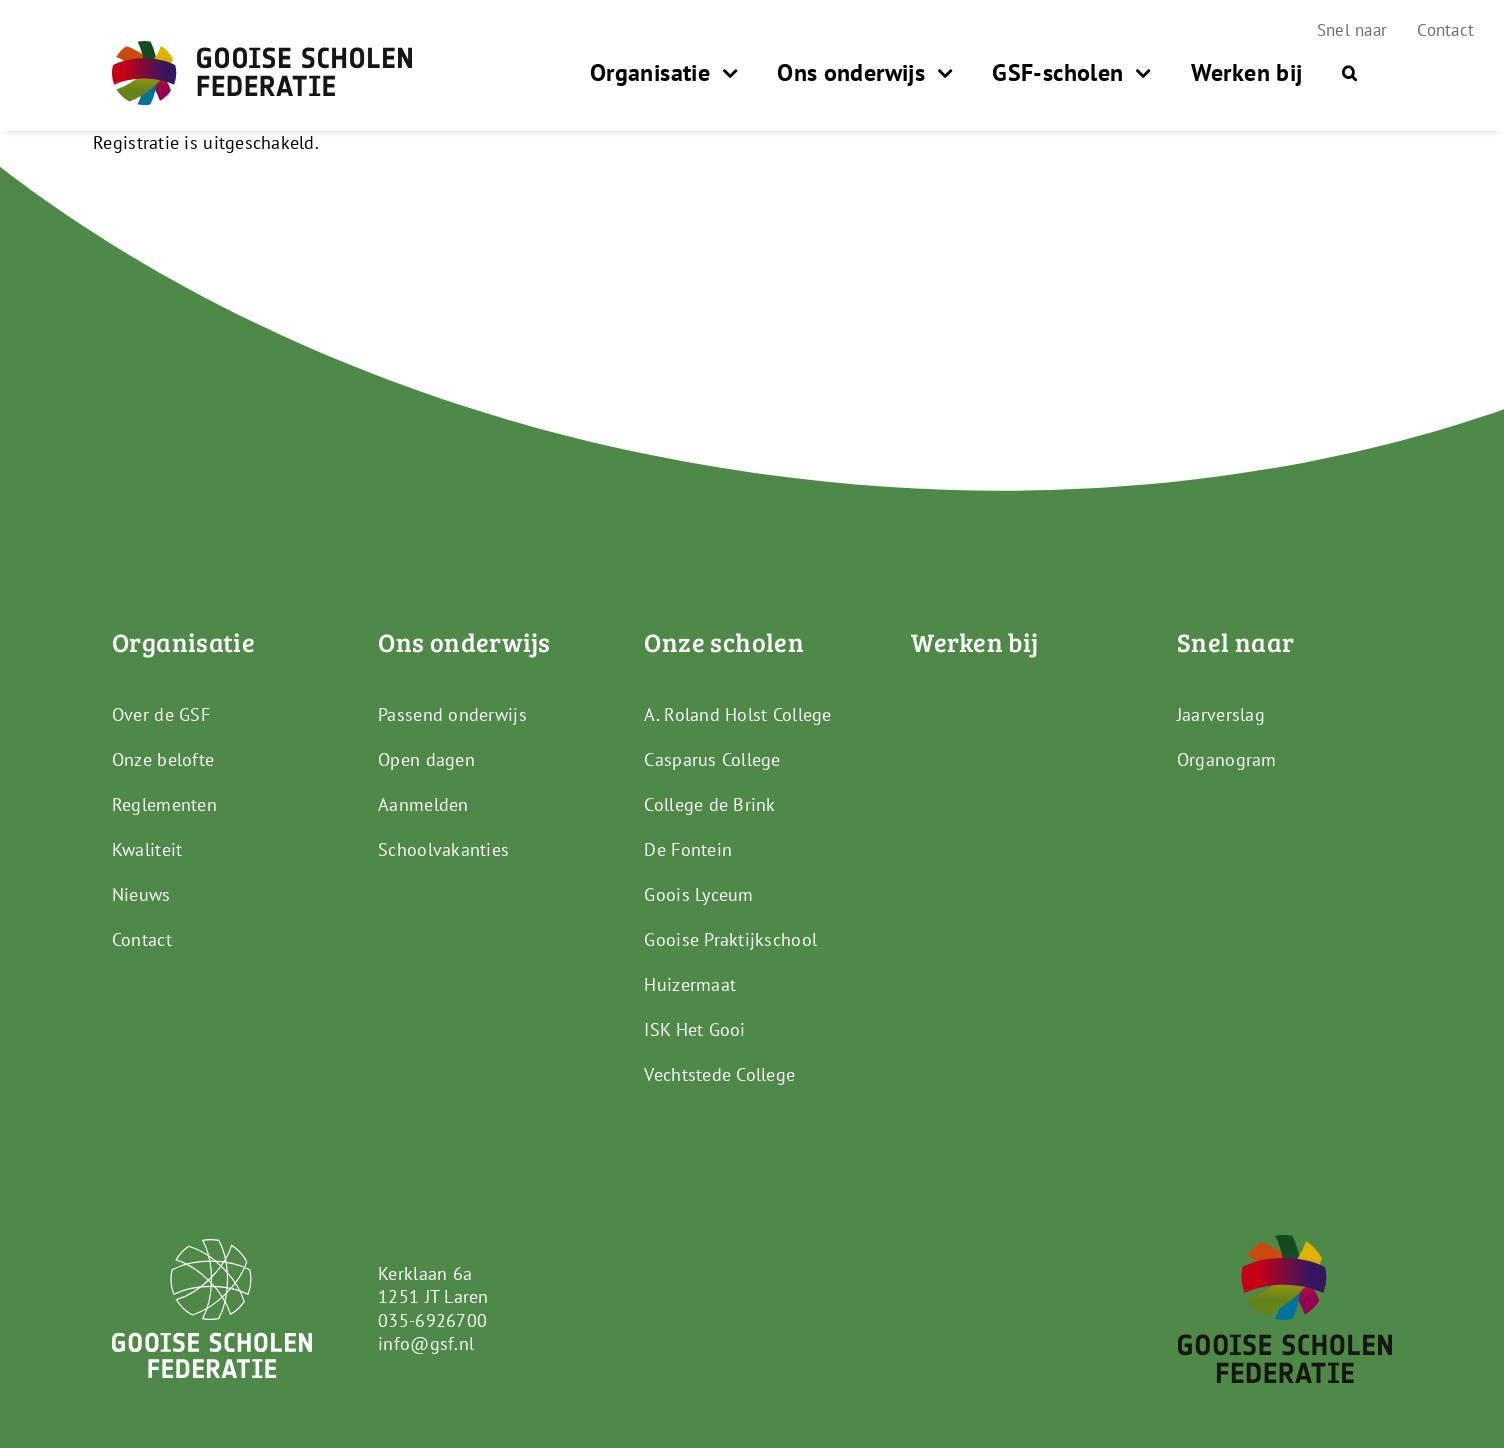 The width and height of the screenshot is (1504, 1448). I want to click on Gooise Praktijkschool, so click(730, 939).